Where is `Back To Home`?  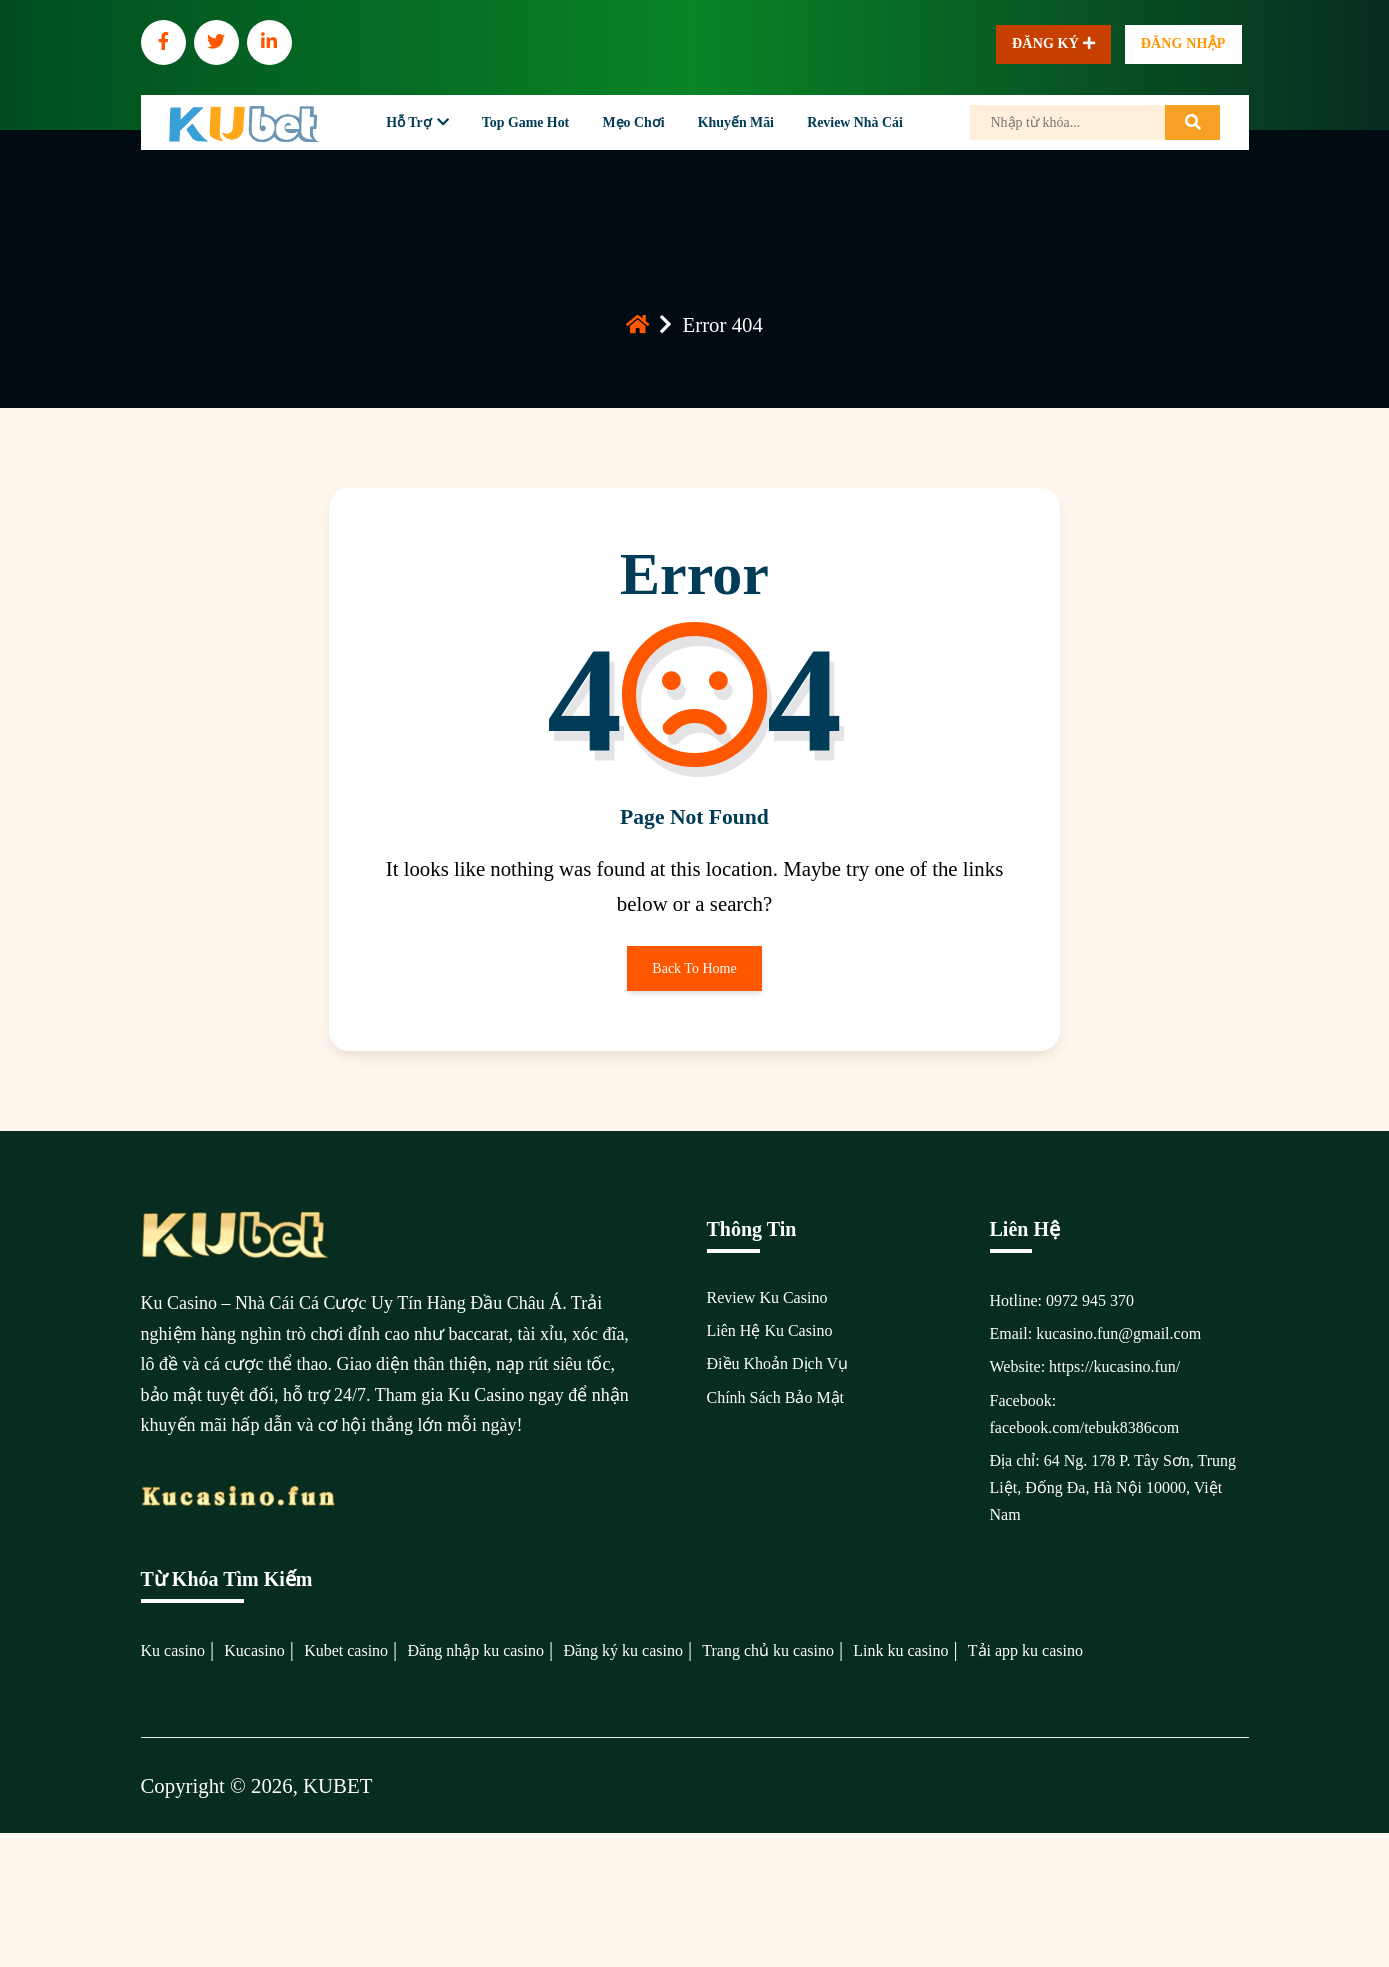
Back To Home is located at coordinates (694, 976).